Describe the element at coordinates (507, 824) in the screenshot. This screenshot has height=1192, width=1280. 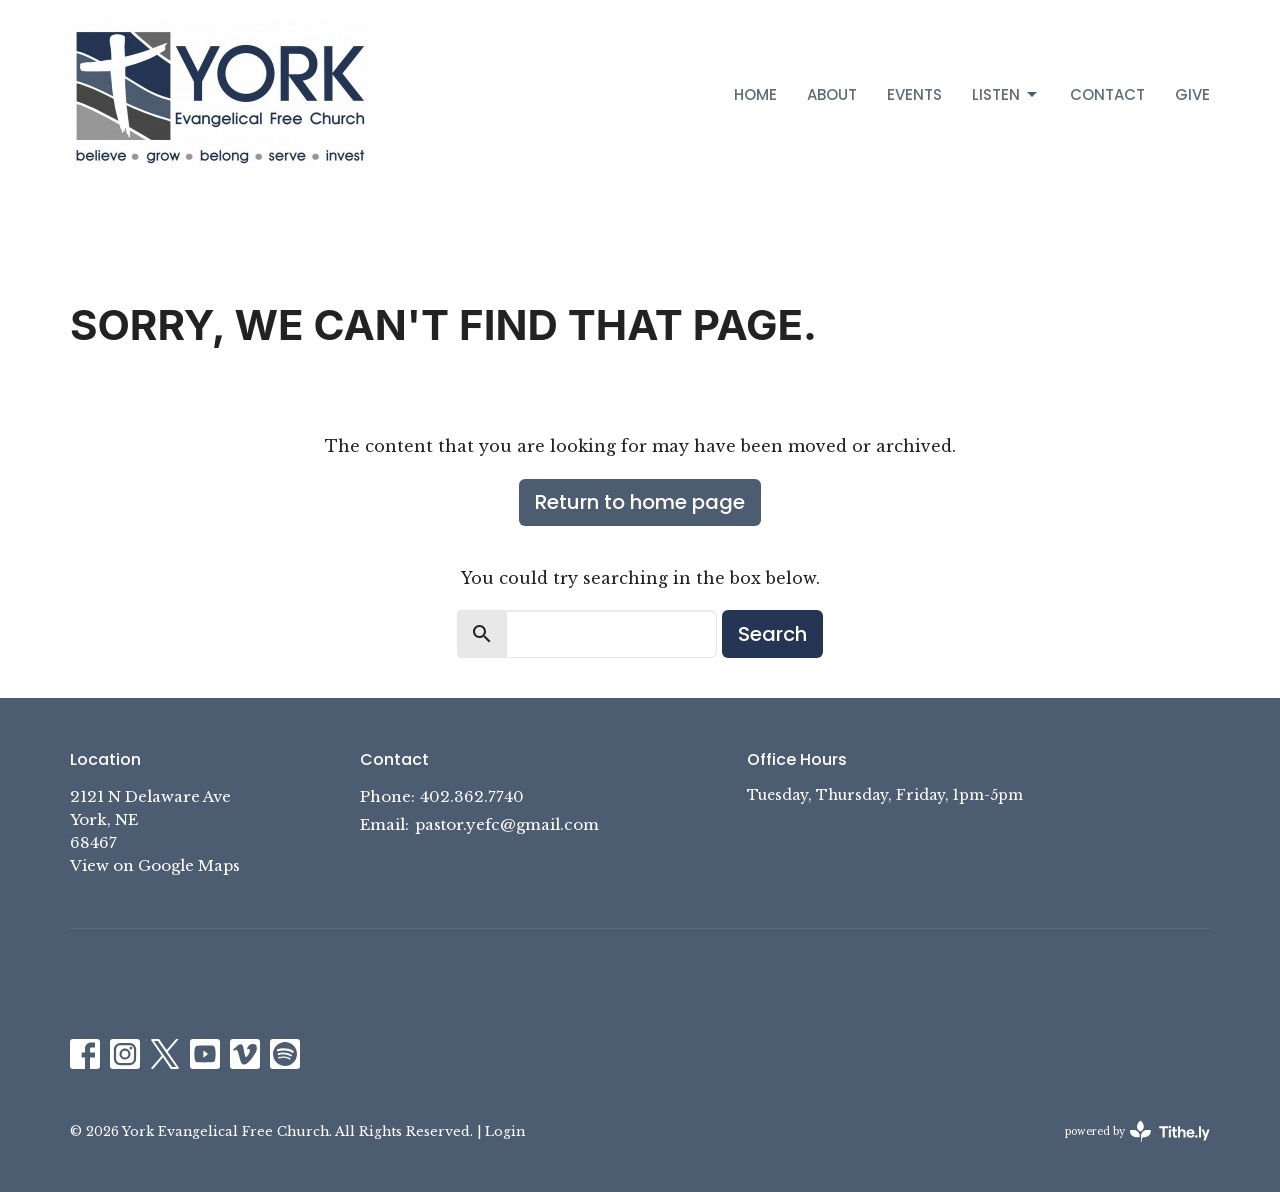
I see `pastor.yefc@gmail.com` at that location.